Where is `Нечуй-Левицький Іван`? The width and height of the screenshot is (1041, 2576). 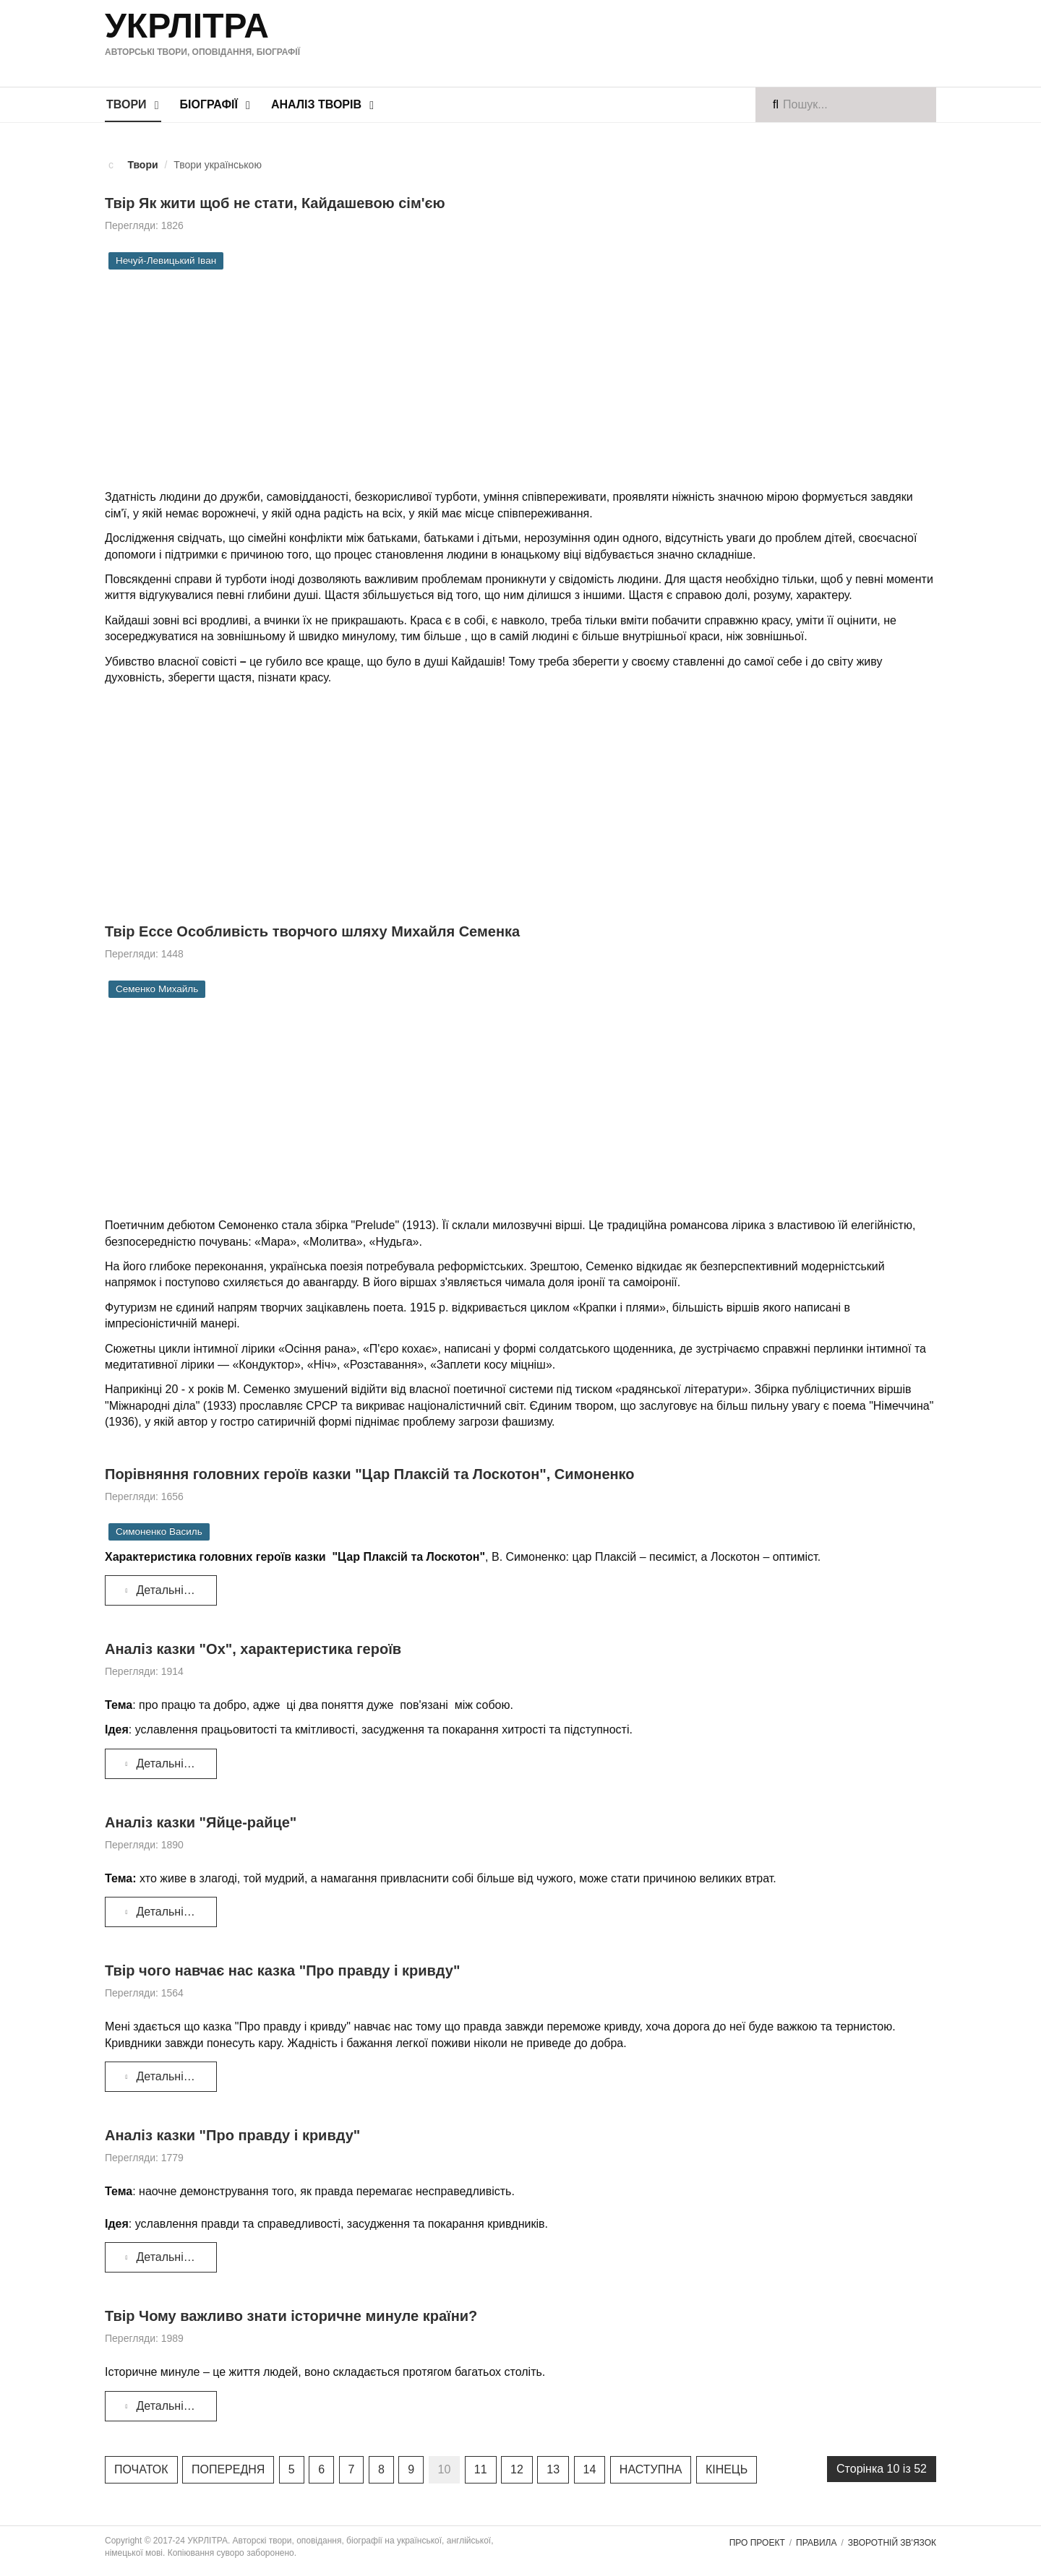 Нечуй-Левицький Іван is located at coordinates (166, 260).